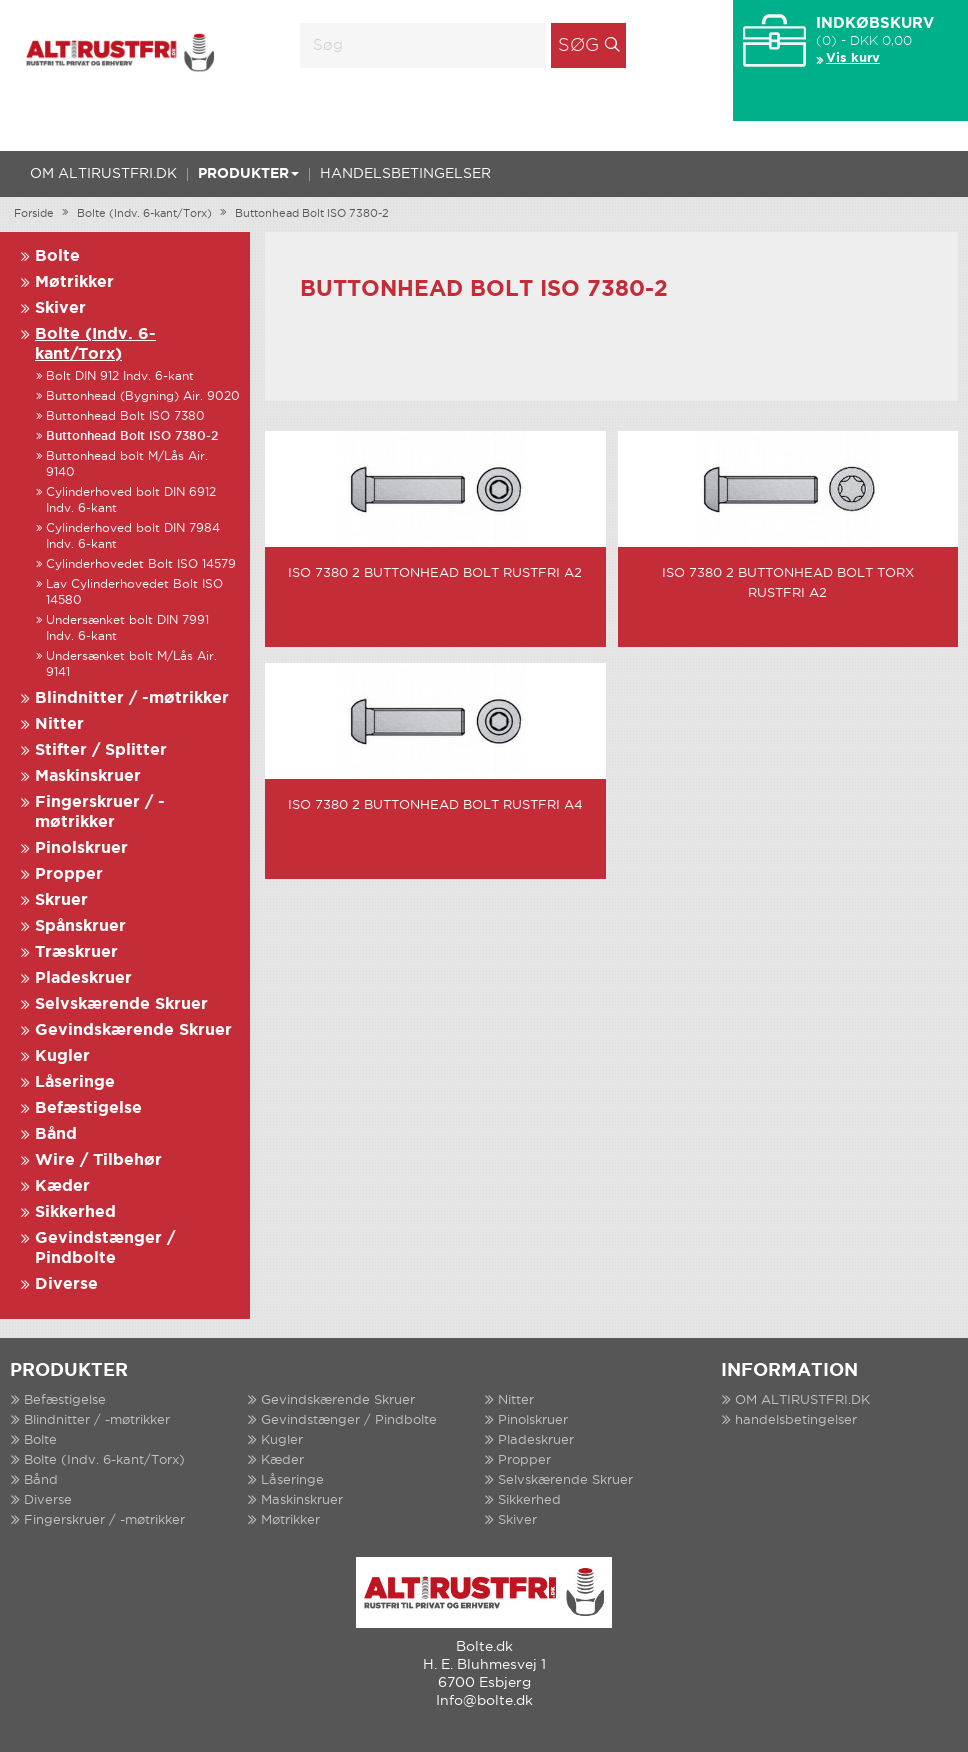 The width and height of the screenshot is (968, 1752). Describe the element at coordinates (120, 376) in the screenshot. I see `Bolt DIN 912 Indv. 6-kant` at that location.